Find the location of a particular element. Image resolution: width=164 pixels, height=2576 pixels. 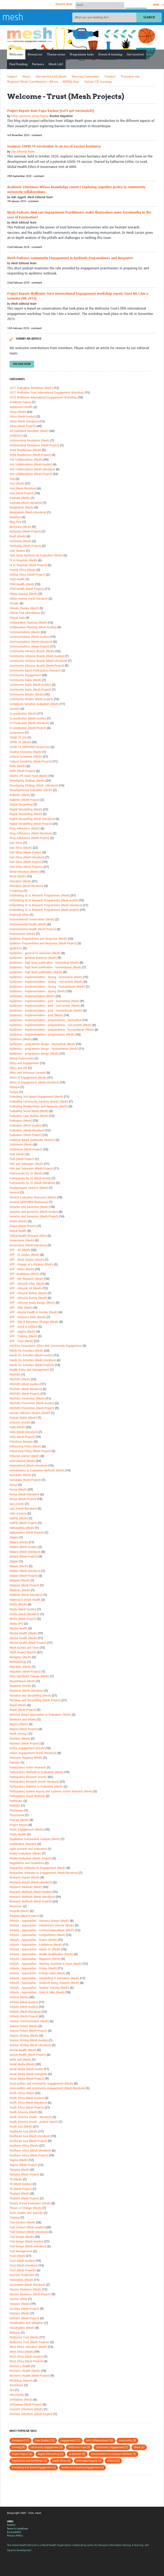

Laos (mesh-literature) is located at coordinates (23, 1508).